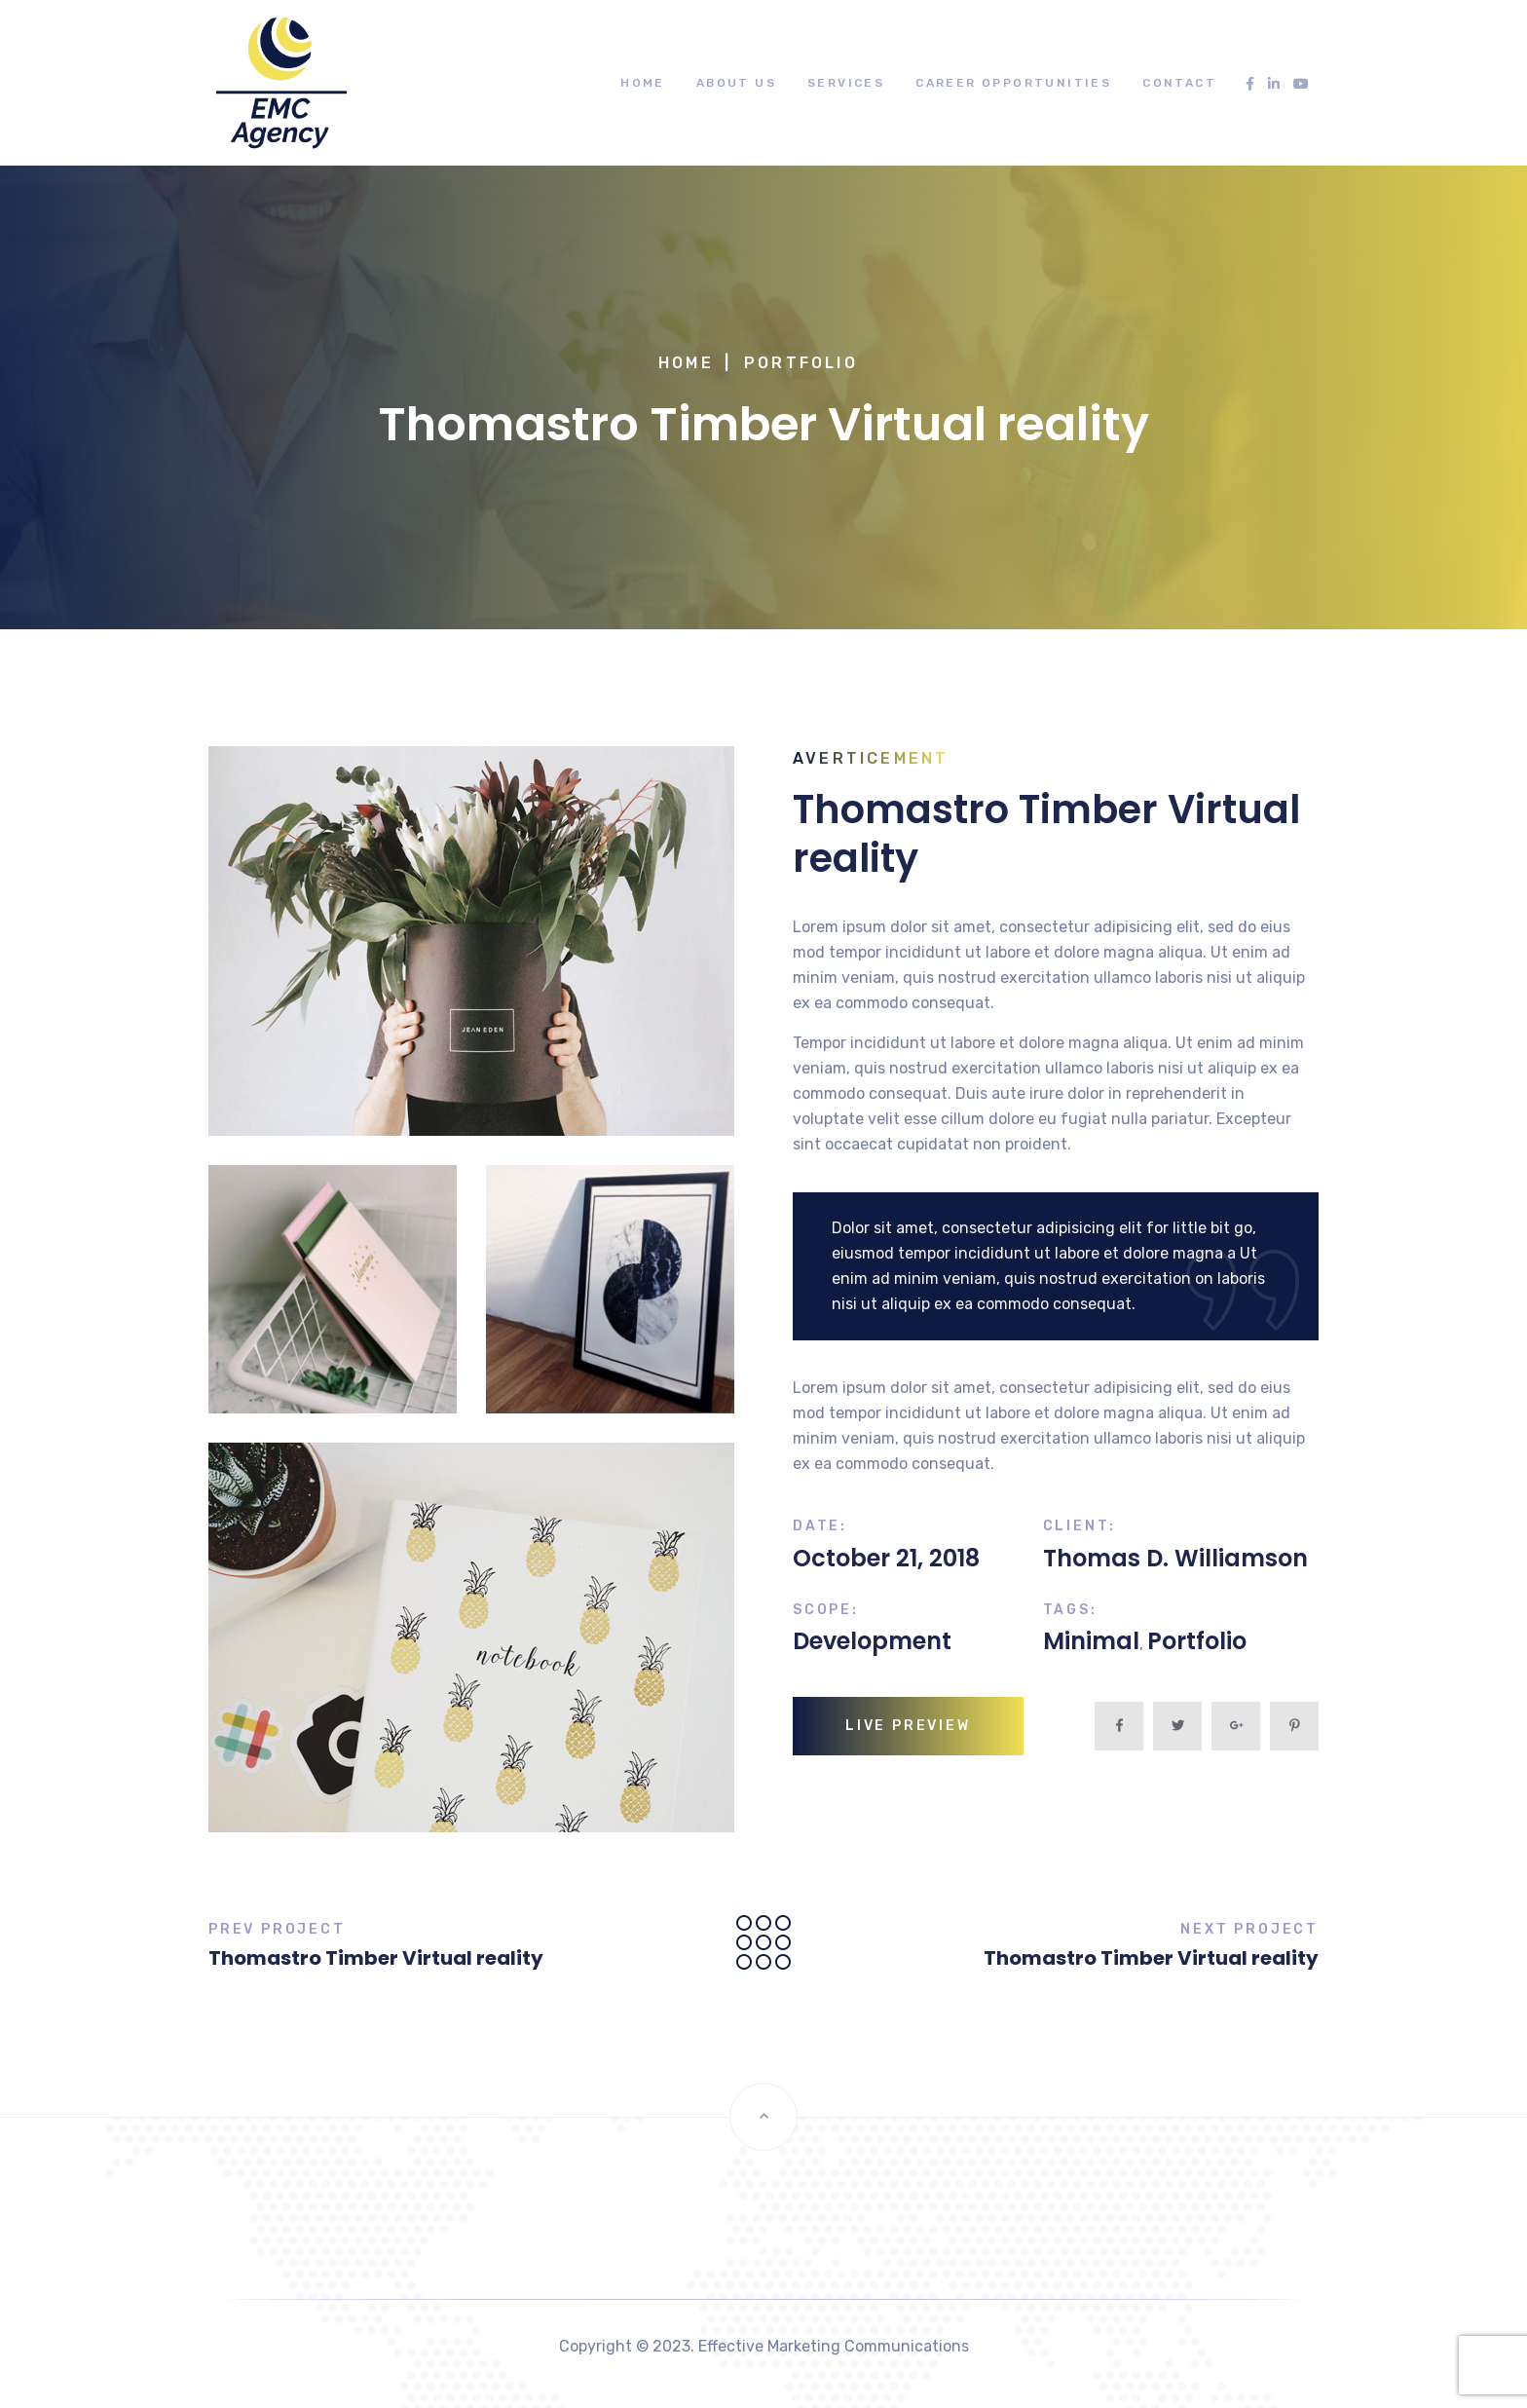 The image size is (1527, 2408). I want to click on Services, so click(845, 83).